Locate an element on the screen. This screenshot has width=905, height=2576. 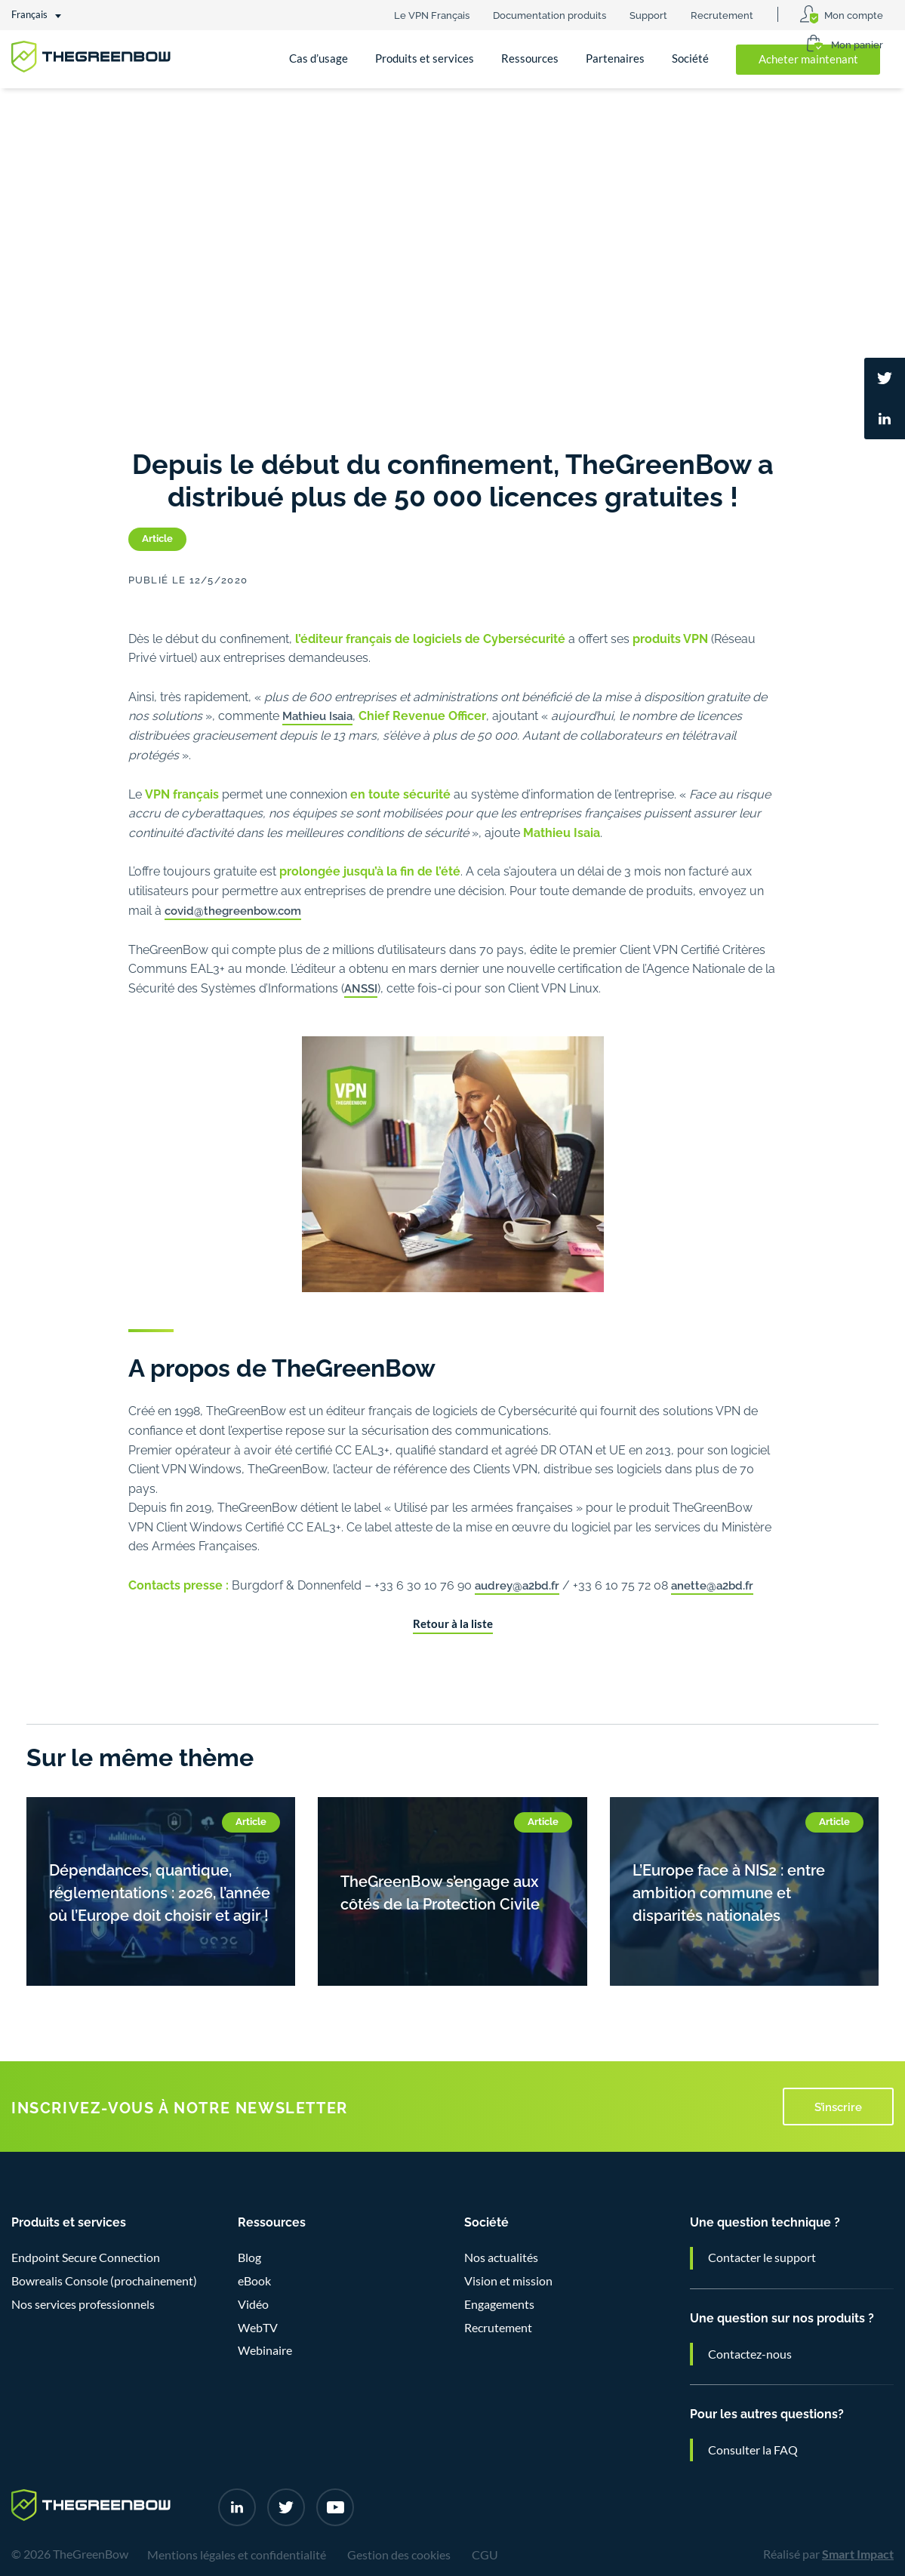
Smart Impact is located at coordinates (858, 2554).